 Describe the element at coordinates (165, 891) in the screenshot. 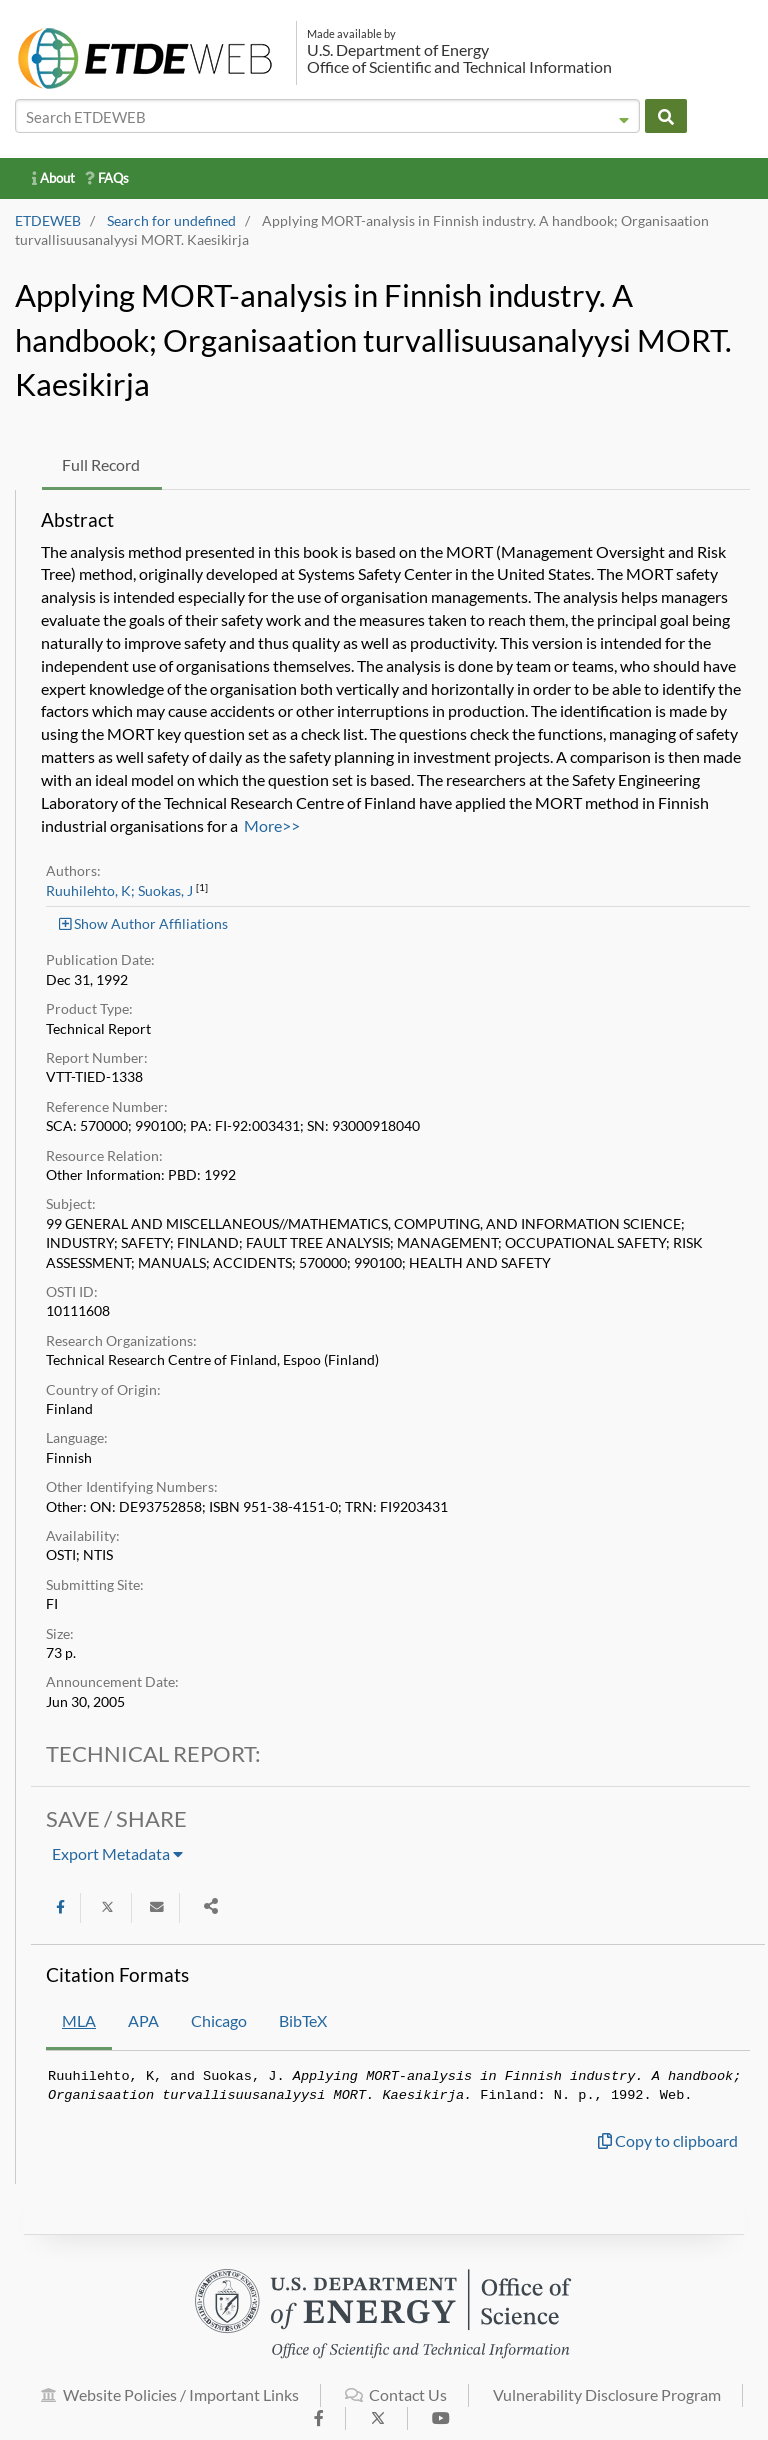

I see `Suokas, J` at that location.